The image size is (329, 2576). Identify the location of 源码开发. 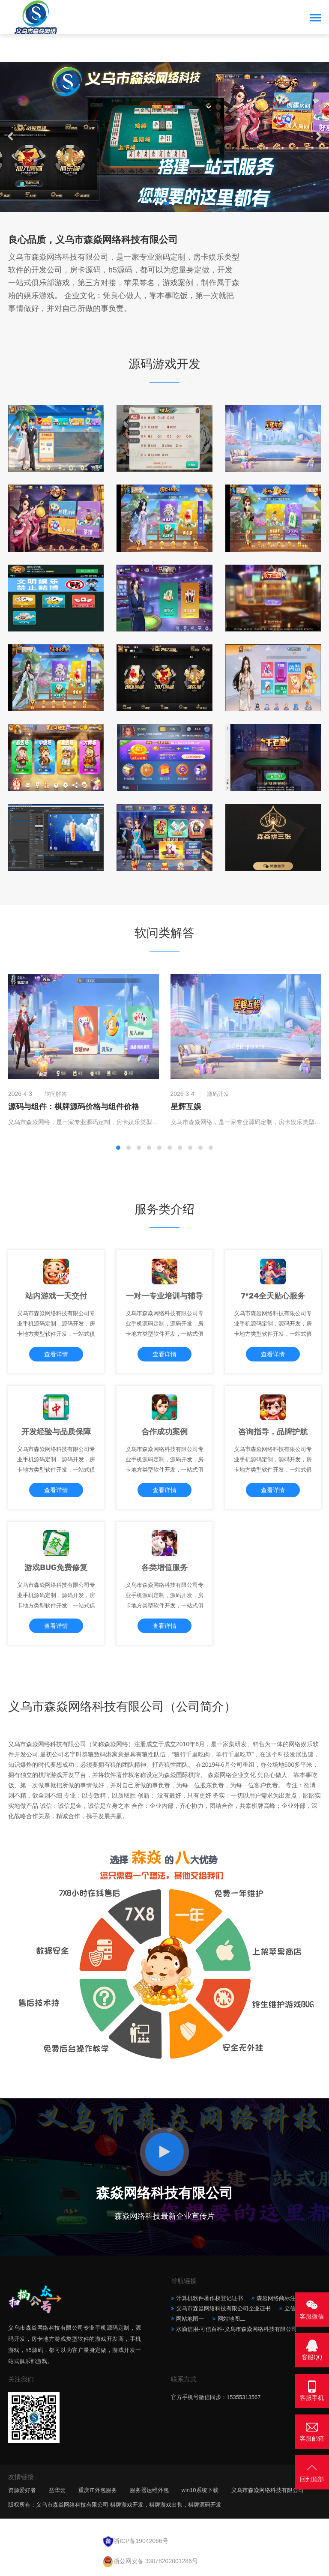
(218, 1094).